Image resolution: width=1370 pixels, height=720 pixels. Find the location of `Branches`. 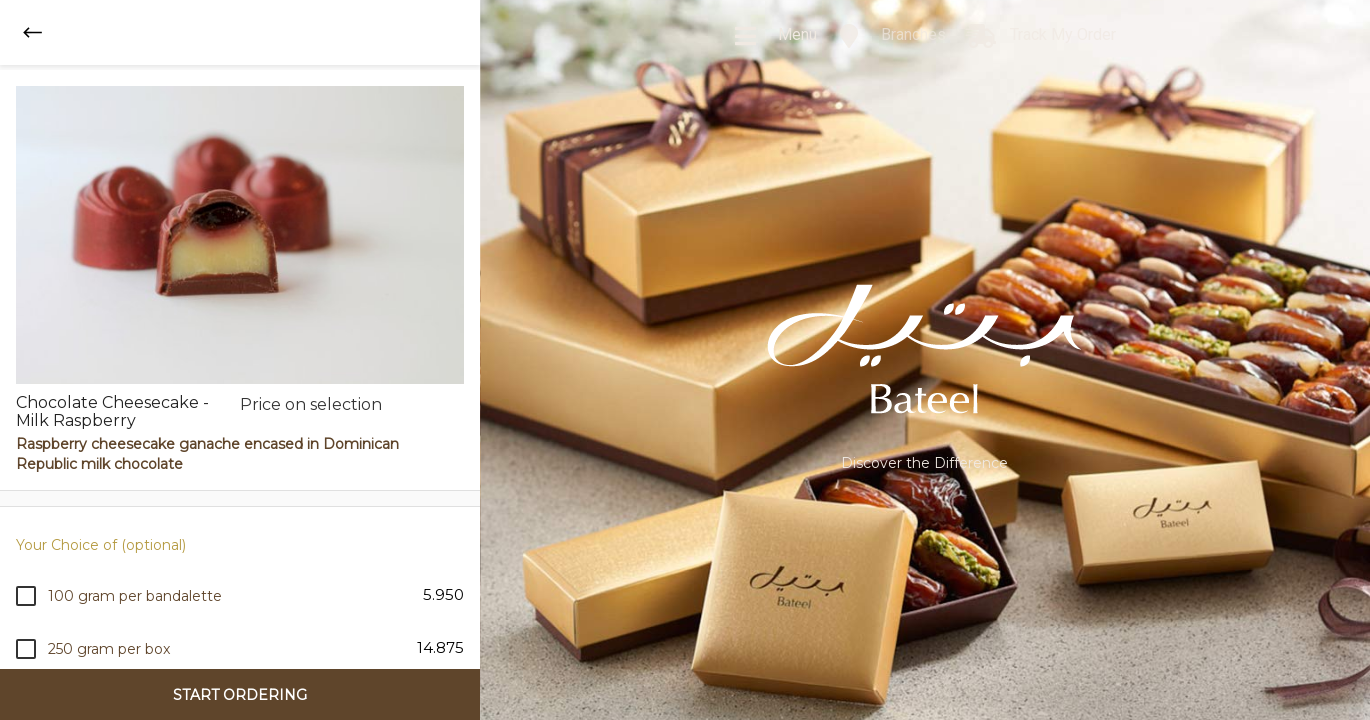

Branches is located at coordinates (891, 36).